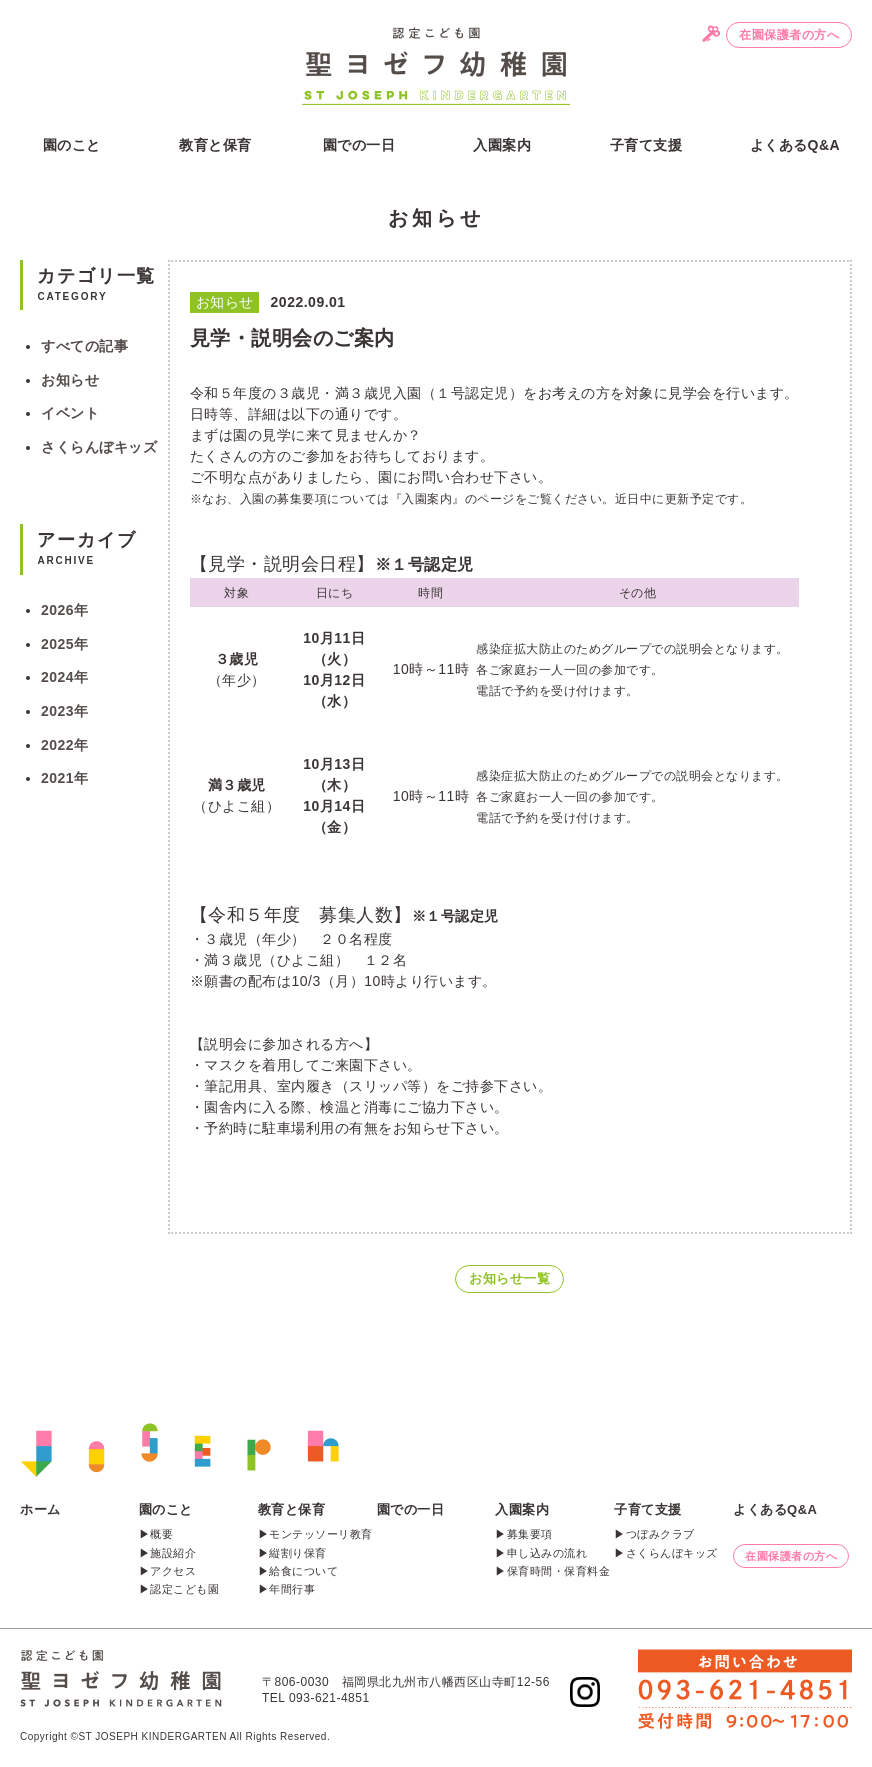 The height and width of the screenshot is (1767, 872). What do you see at coordinates (509, 1278) in the screenshot?
I see `お知らせ一覧` at bounding box center [509, 1278].